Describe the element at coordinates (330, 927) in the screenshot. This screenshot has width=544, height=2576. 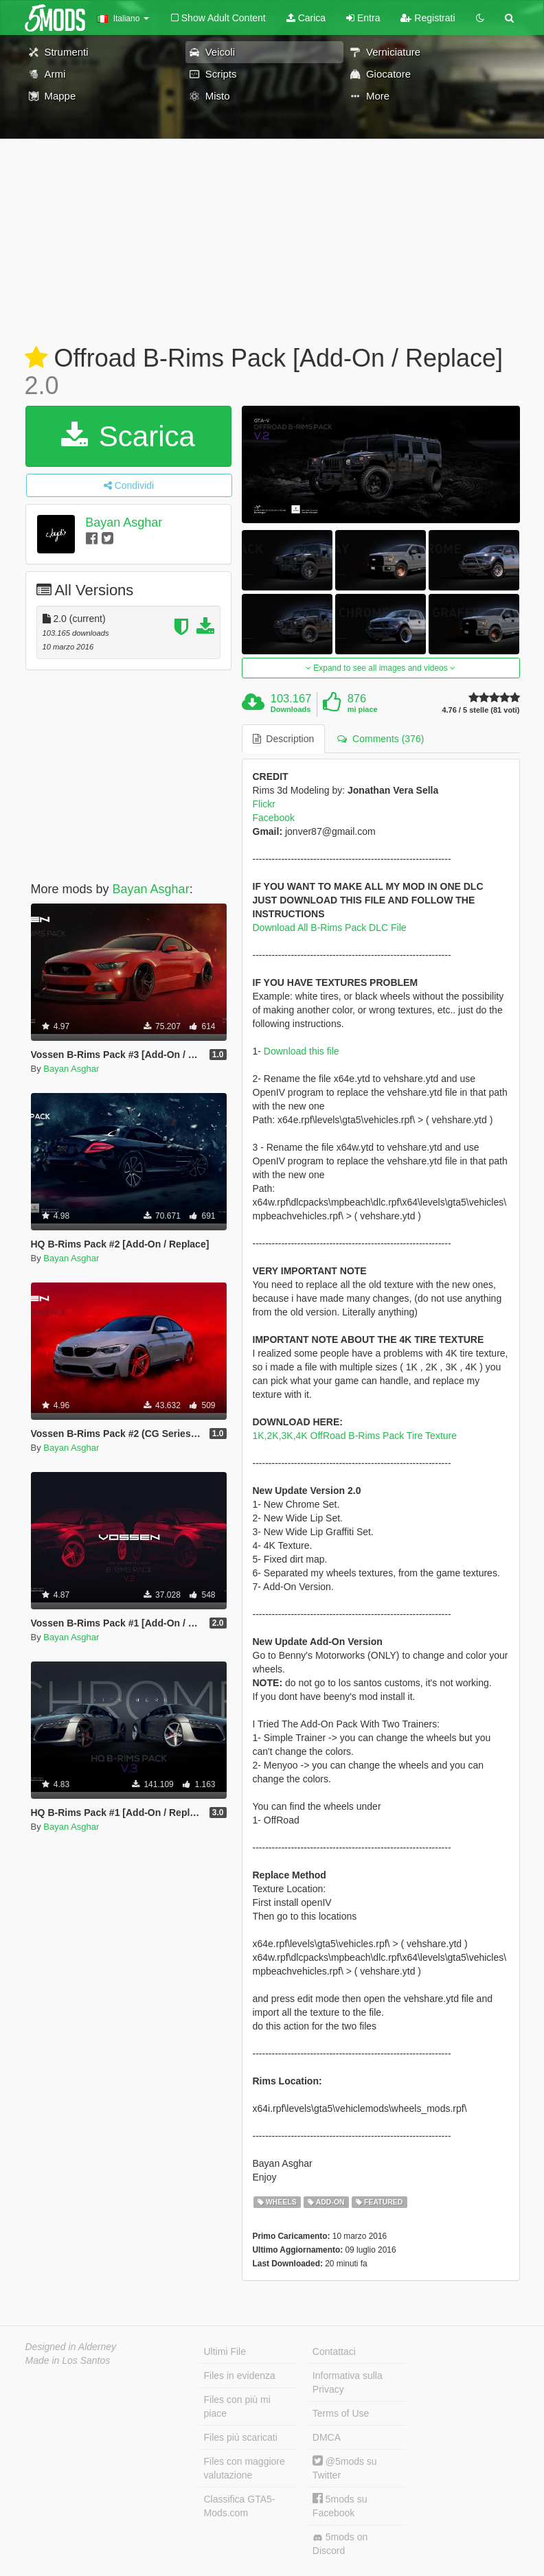
I see `Download All B-Rims Pack DLC File` at that location.